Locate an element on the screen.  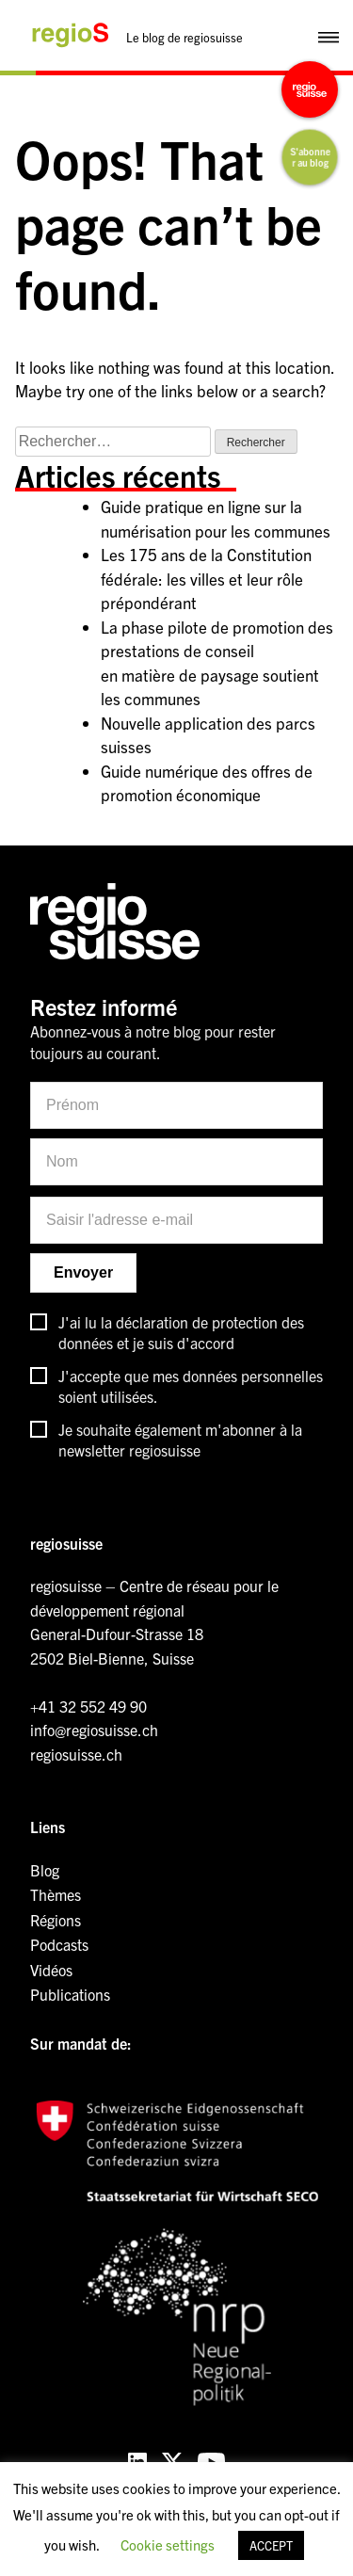
Régions is located at coordinates (55, 1919).